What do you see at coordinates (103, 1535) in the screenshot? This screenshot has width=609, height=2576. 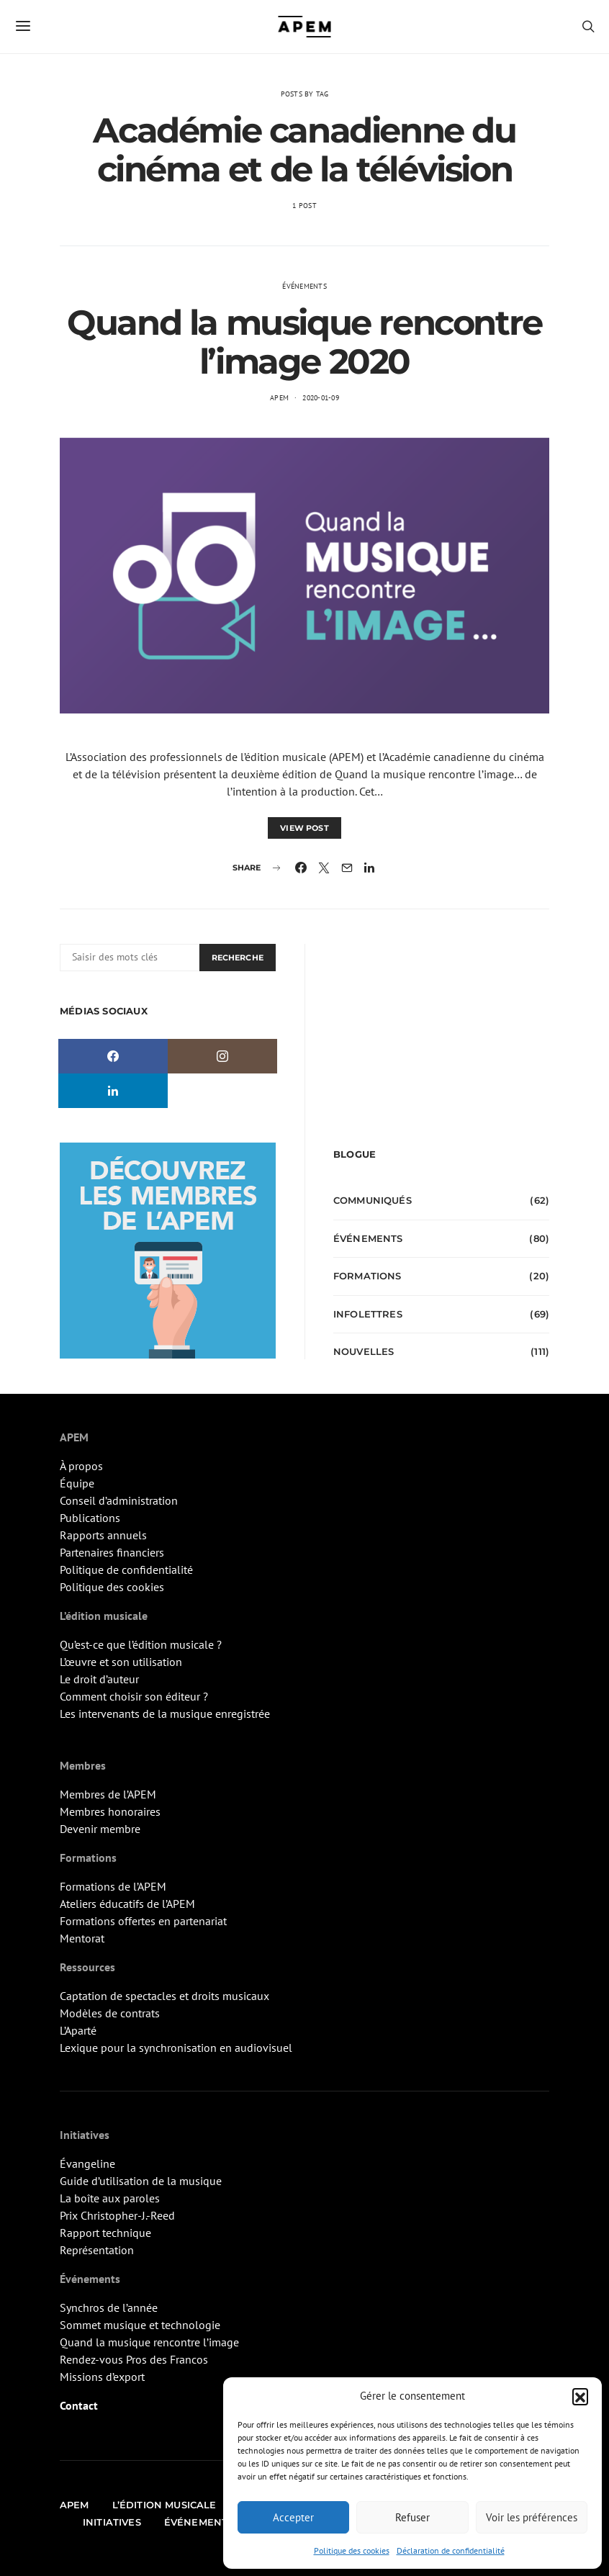 I see `Rapports annuels` at bounding box center [103, 1535].